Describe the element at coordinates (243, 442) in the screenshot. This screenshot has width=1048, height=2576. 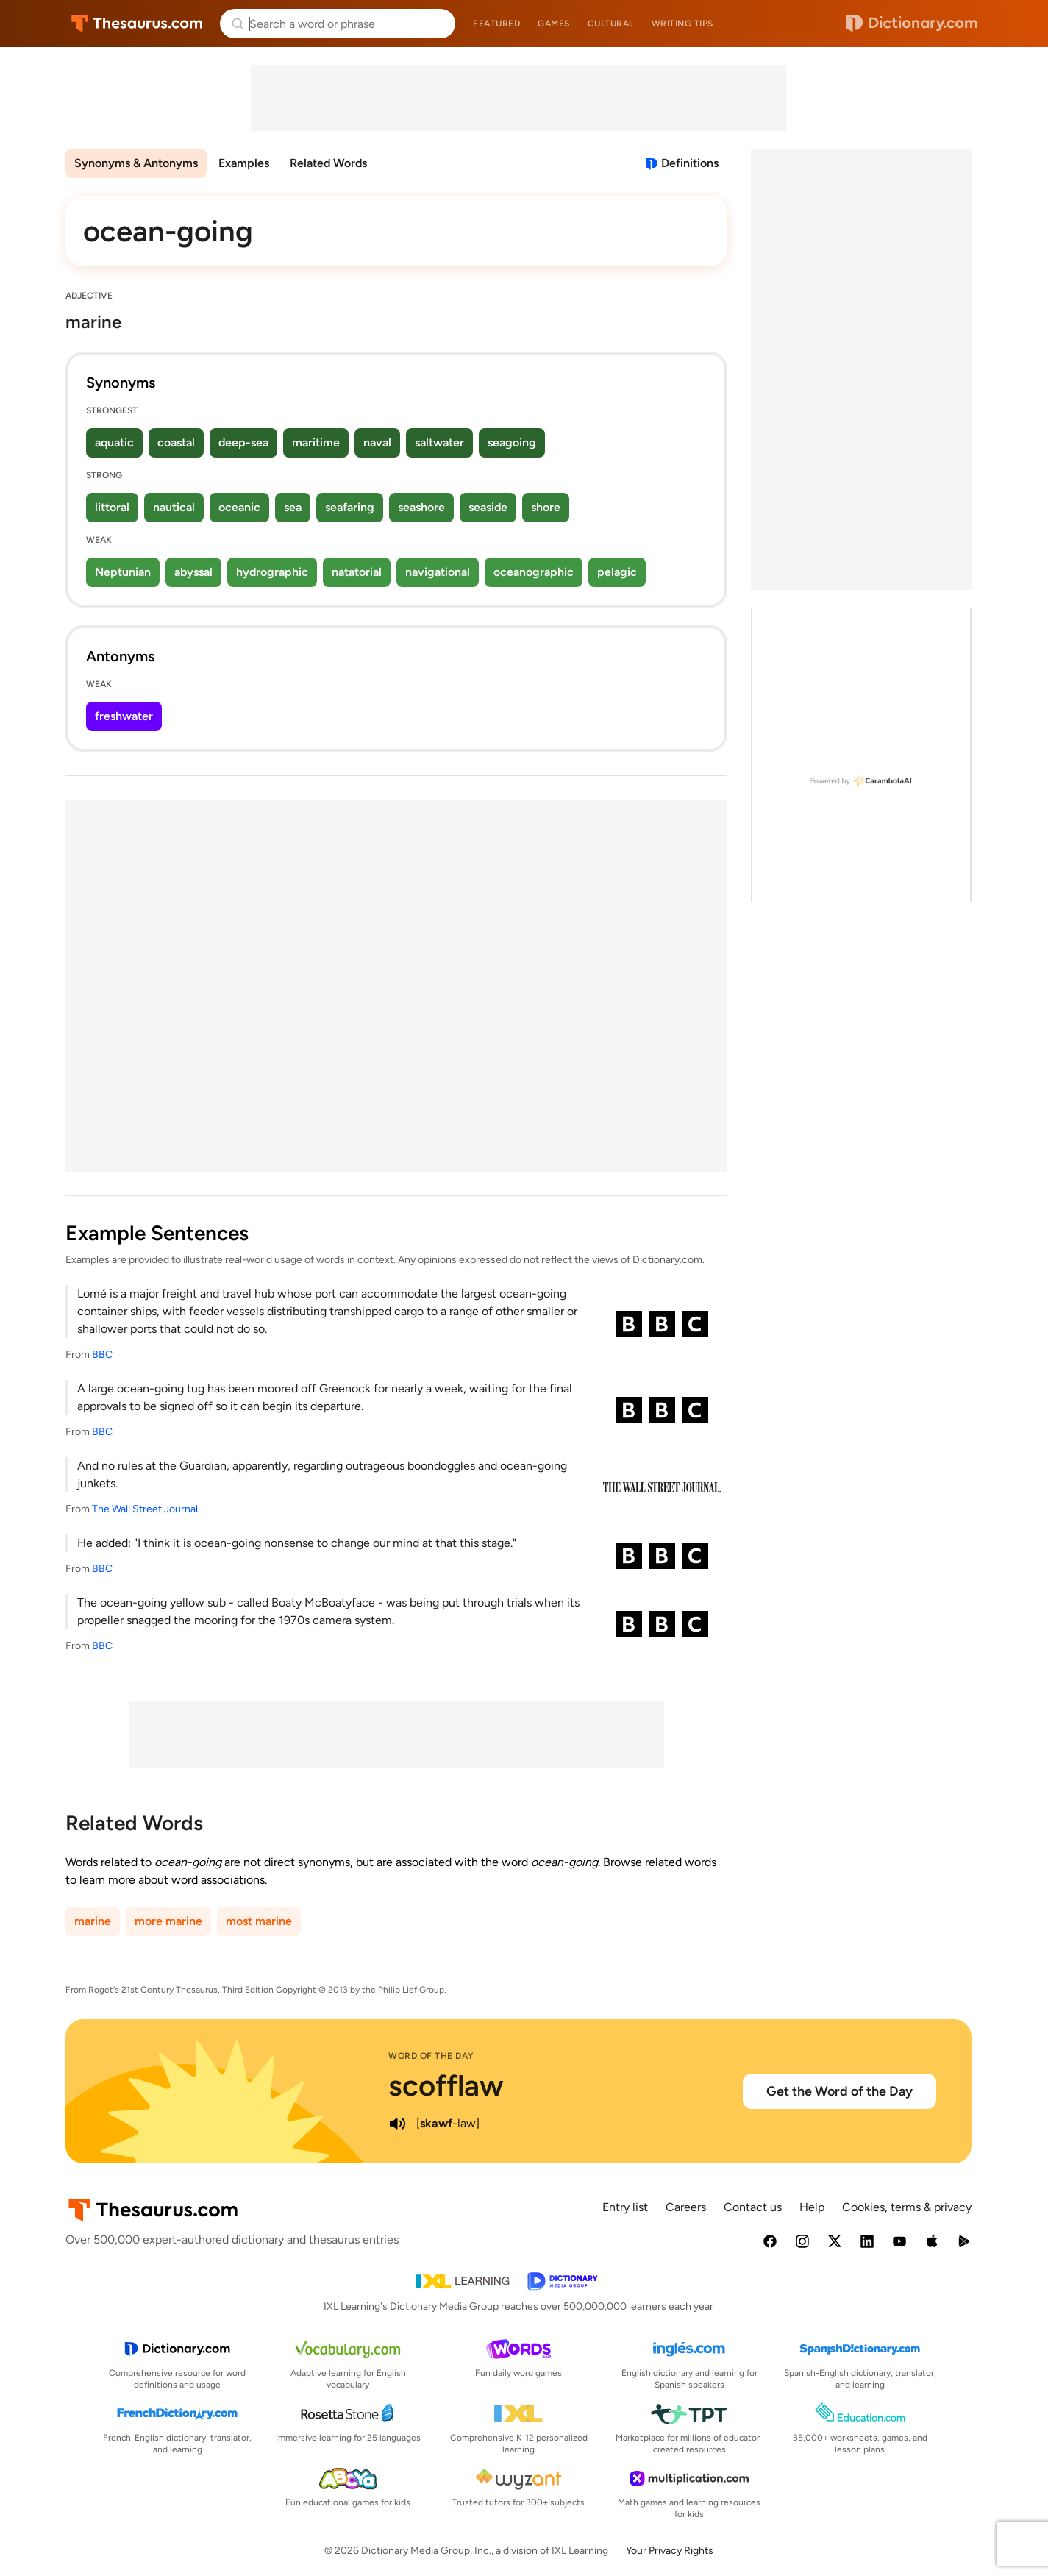
I see `deep-sea` at that location.